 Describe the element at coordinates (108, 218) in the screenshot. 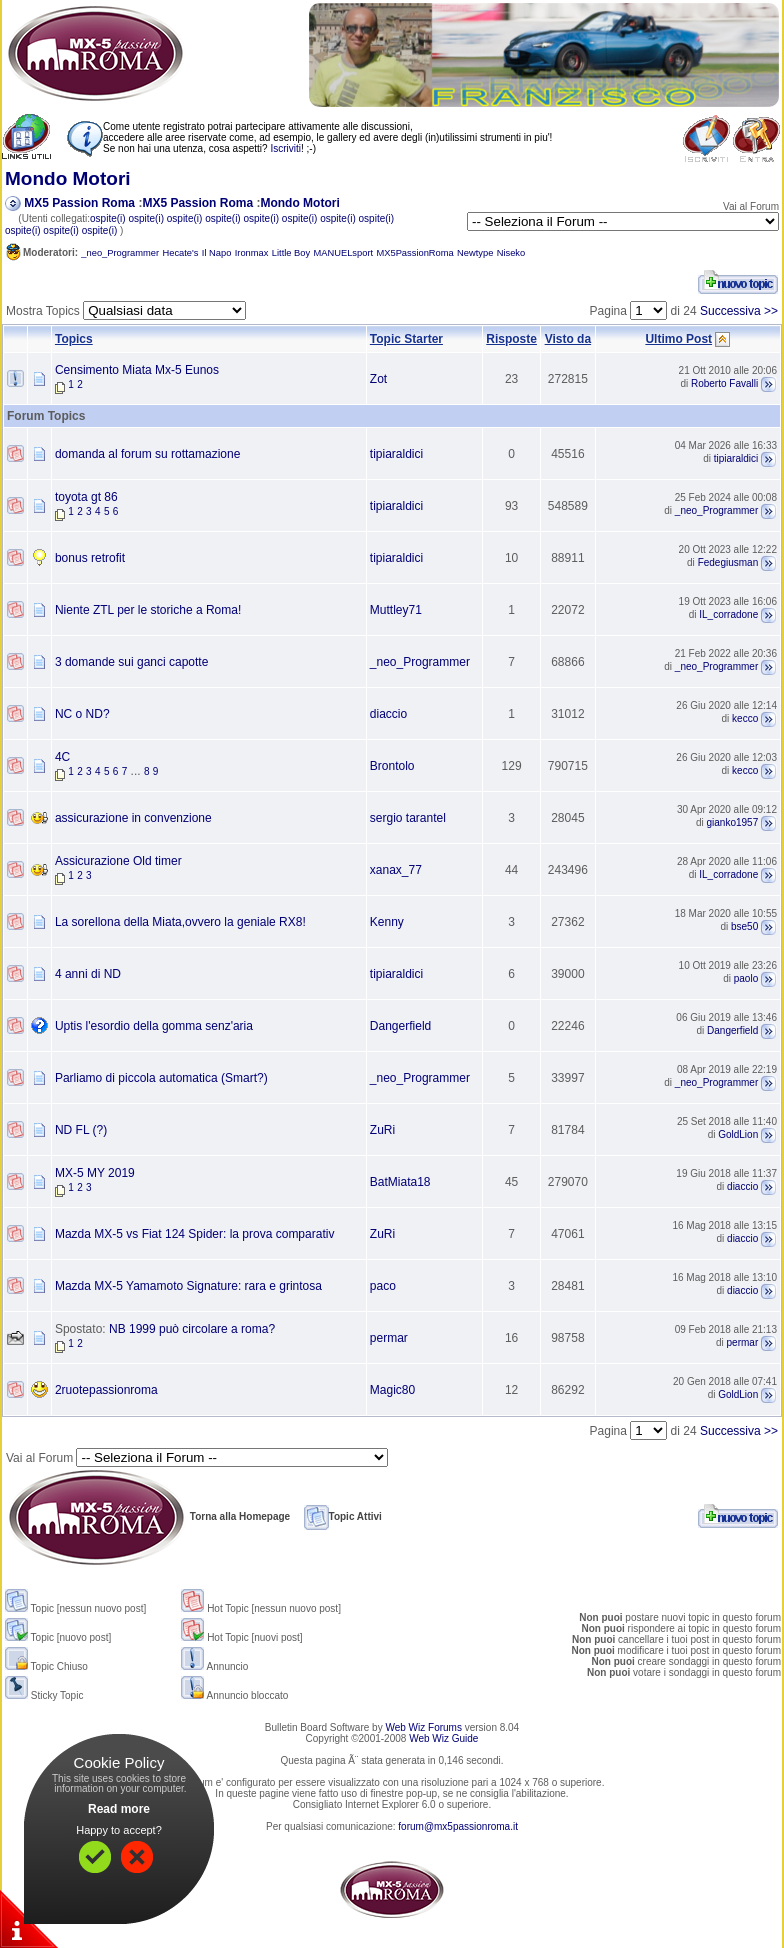

I see `ospite(i)` at that location.